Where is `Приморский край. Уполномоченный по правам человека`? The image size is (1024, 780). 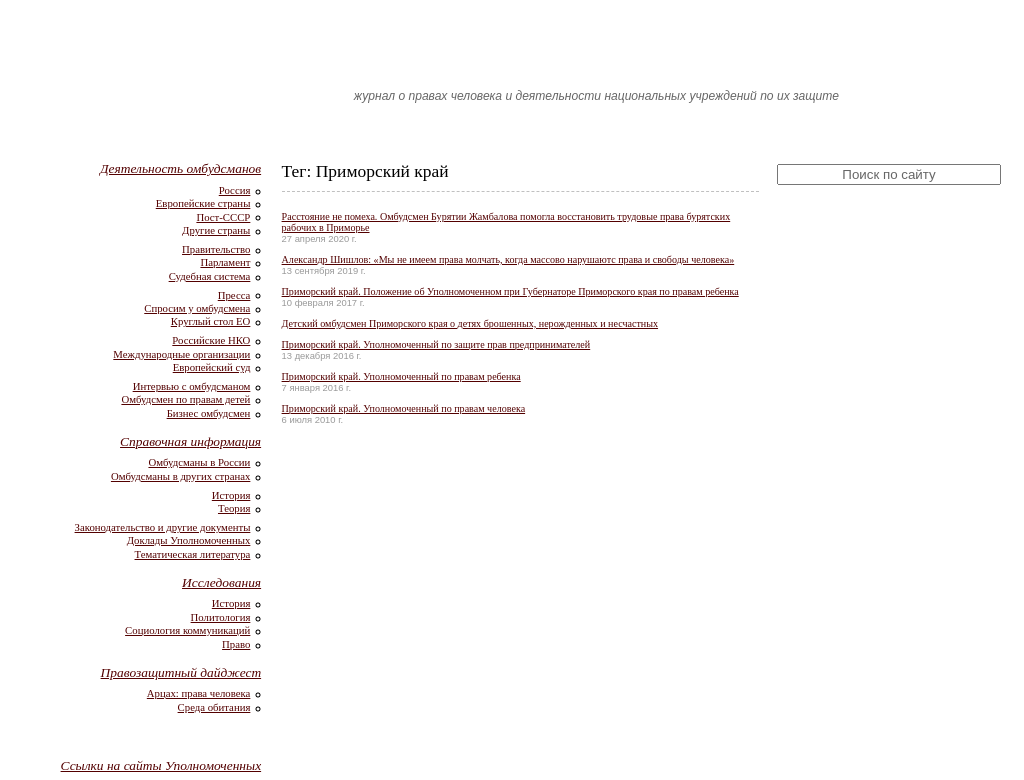
Приморский край. Уполномоченный по правам человека is located at coordinates (404, 408).